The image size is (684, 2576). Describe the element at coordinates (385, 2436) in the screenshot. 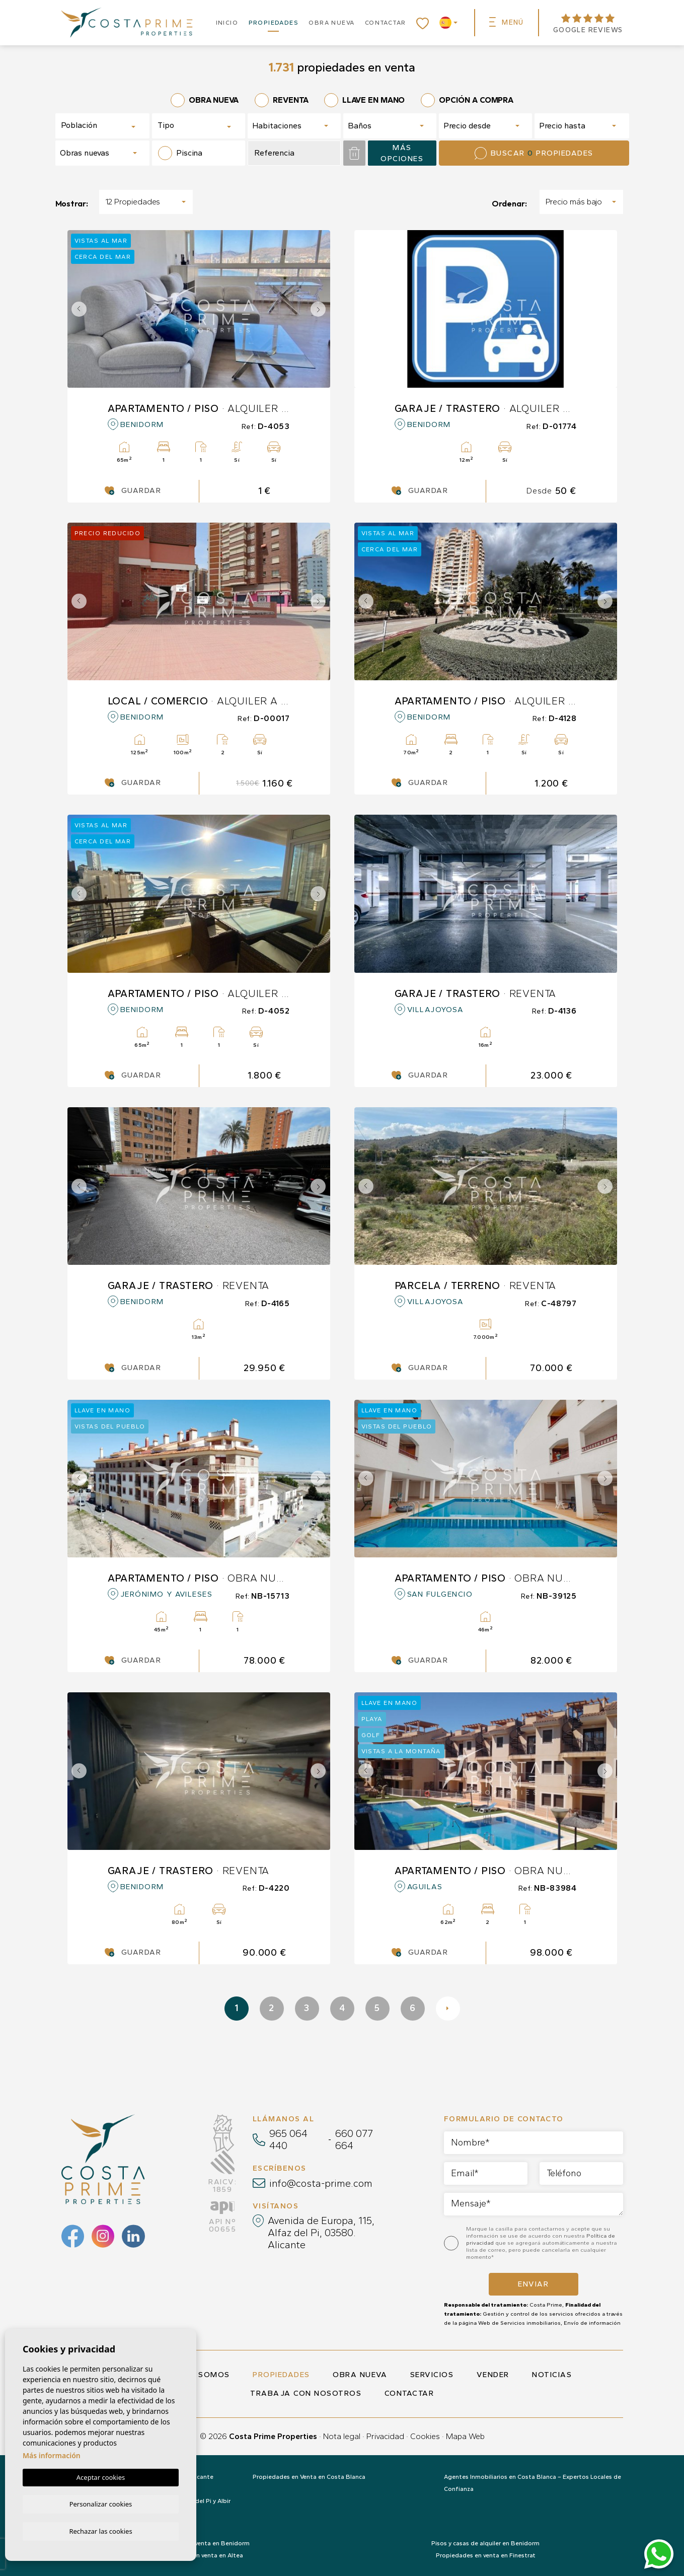

I see `Privacidad` at that location.